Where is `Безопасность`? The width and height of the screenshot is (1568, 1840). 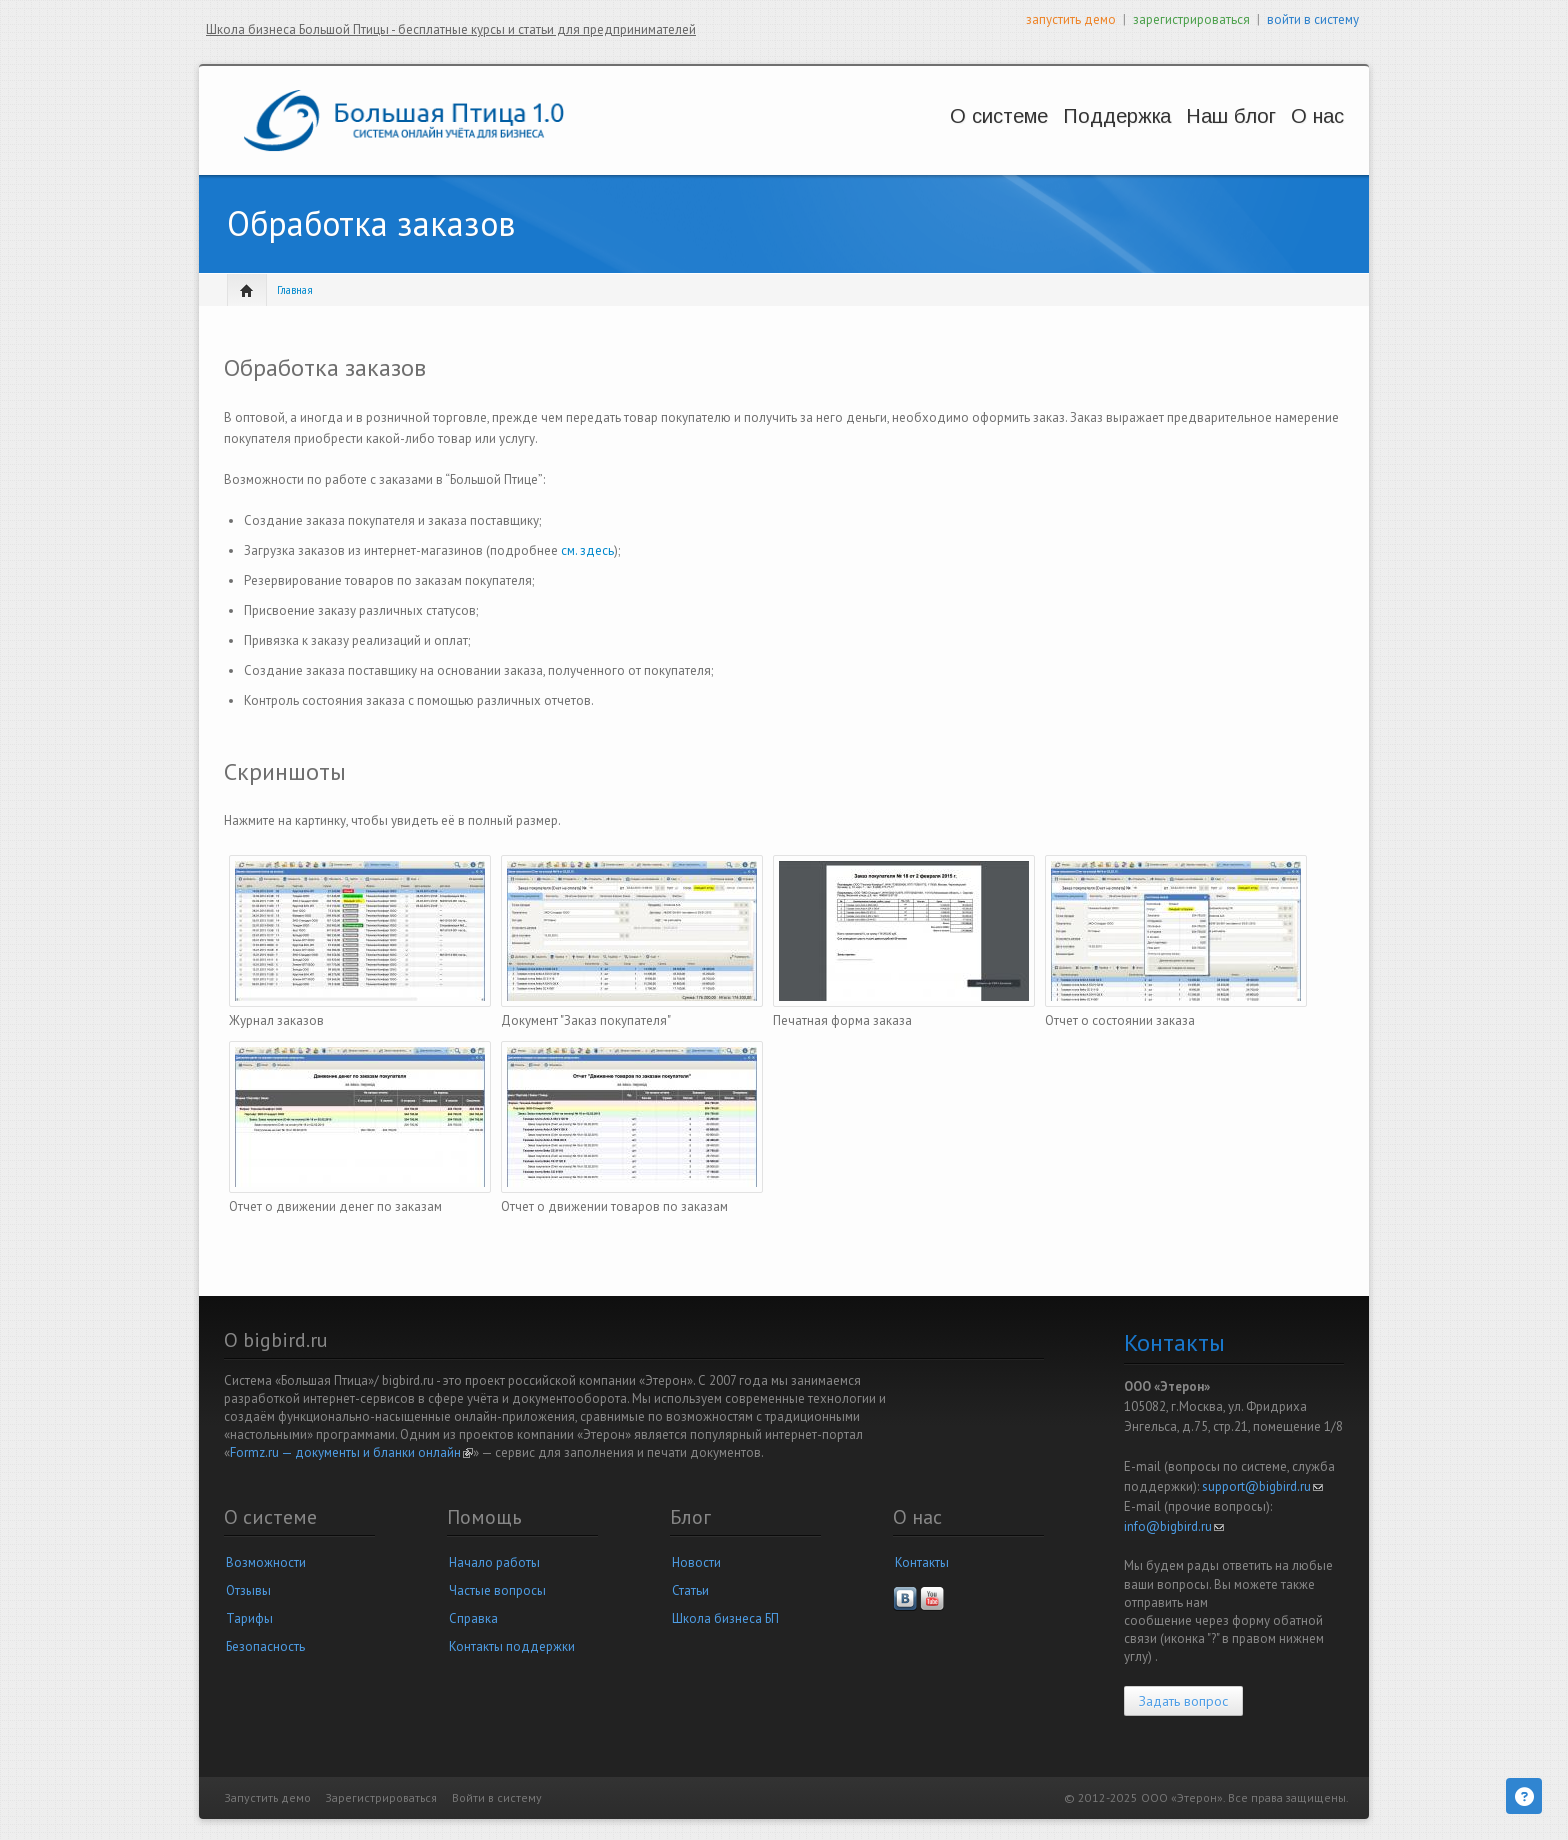
Безопасность is located at coordinates (265, 1646).